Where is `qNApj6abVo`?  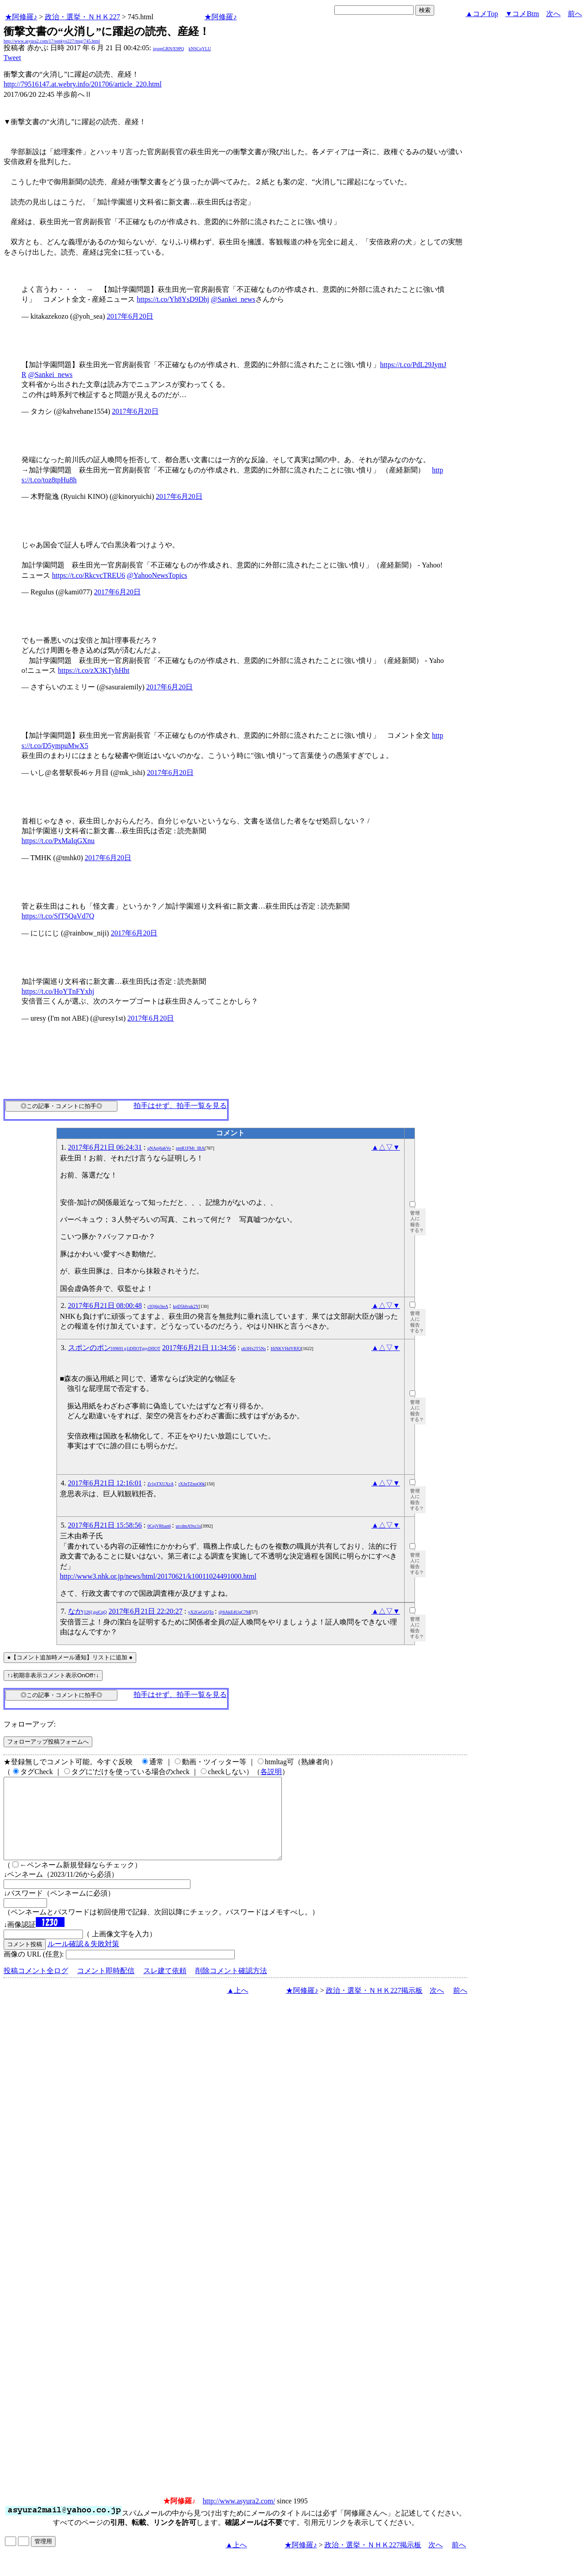 qNApj6abVo is located at coordinates (159, 1148).